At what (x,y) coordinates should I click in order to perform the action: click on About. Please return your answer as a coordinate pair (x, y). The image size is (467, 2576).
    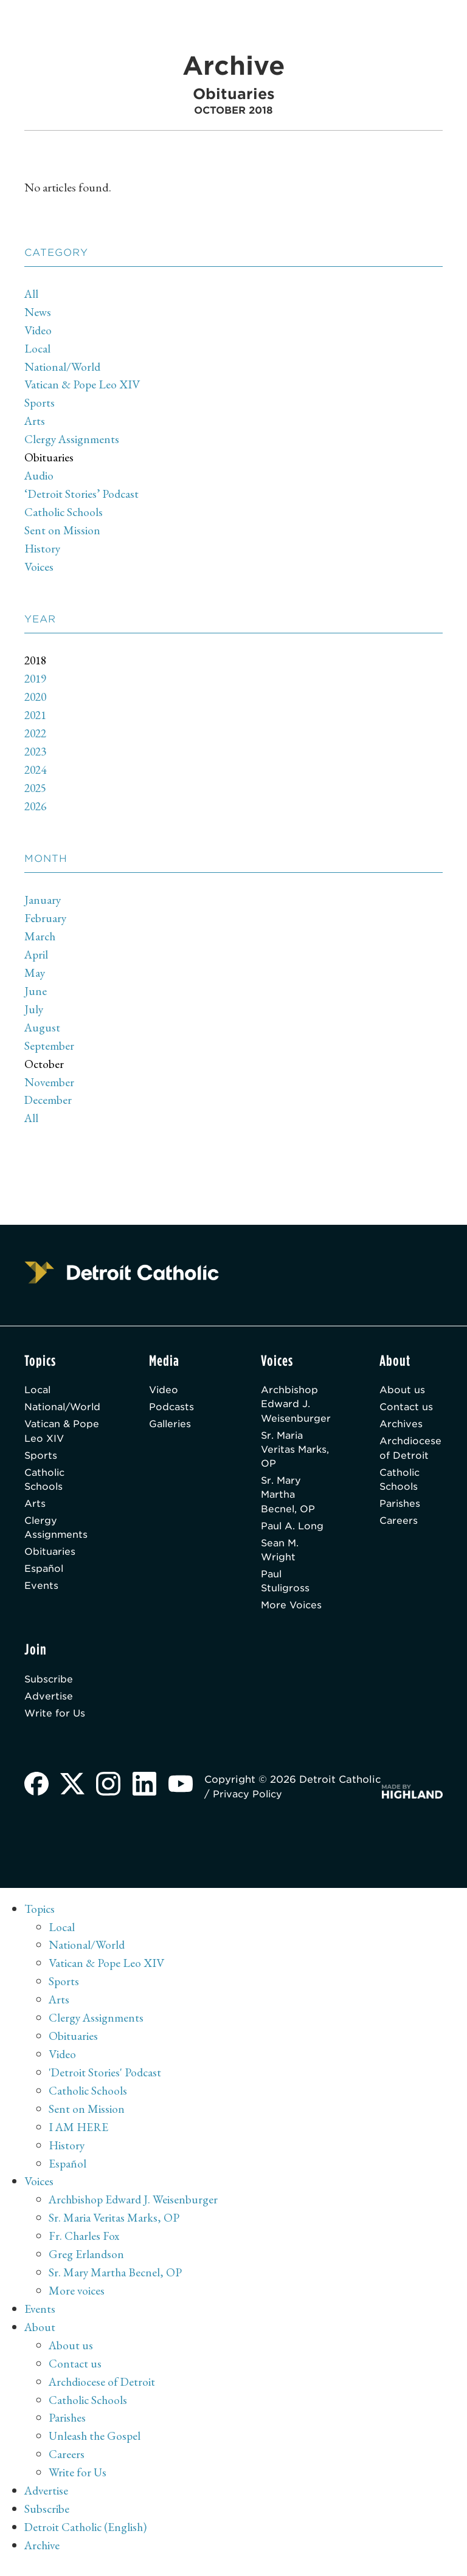
    Looking at the image, I should click on (40, 2336).